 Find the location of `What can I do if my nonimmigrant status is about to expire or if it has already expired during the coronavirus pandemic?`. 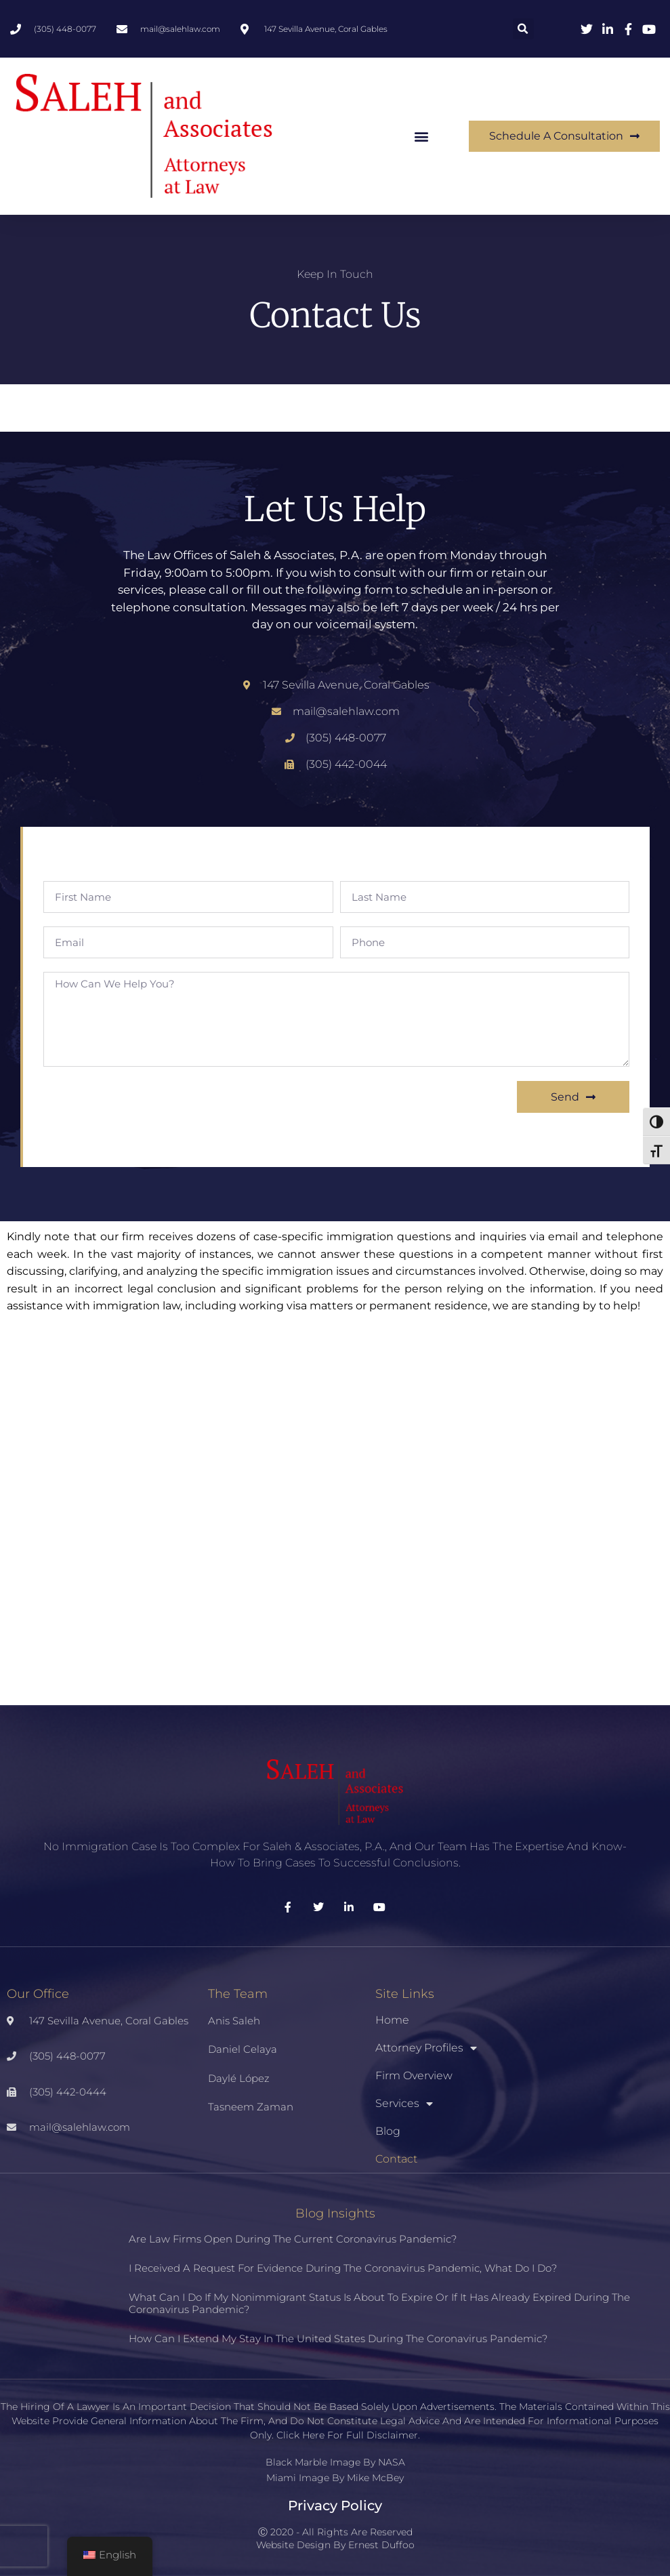

What can I do if my nonimmigrant status is about to expire or if it has already expired during the coronavirus pandemic? is located at coordinates (379, 2303).